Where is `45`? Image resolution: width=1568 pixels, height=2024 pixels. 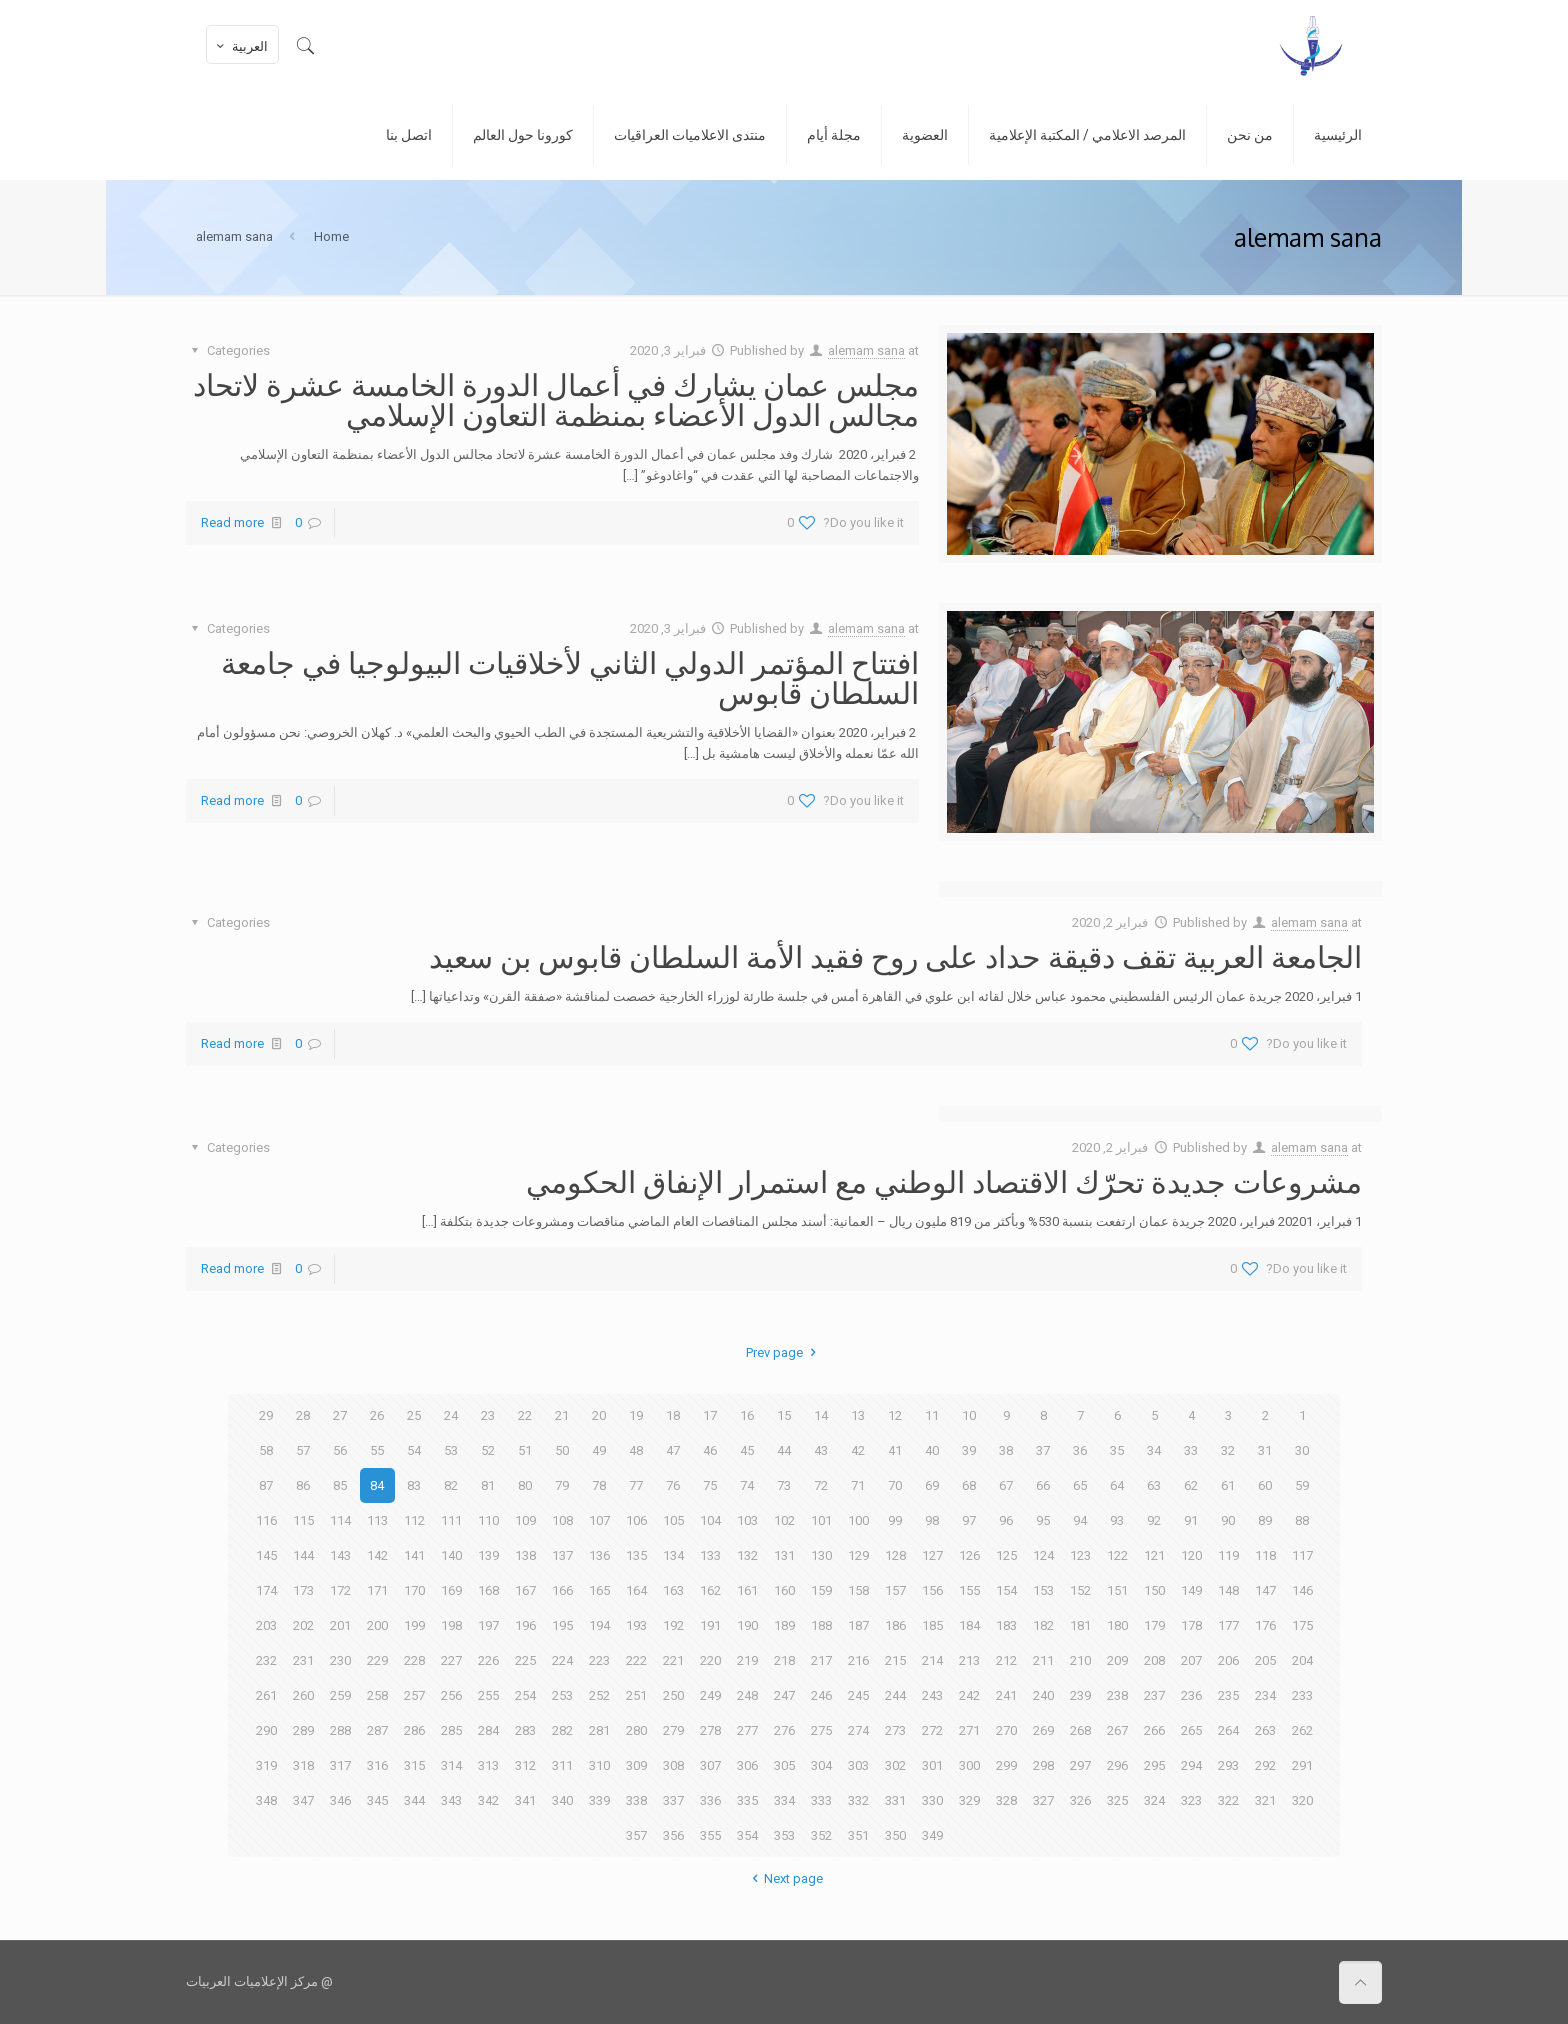 45 is located at coordinates (747, 1450).